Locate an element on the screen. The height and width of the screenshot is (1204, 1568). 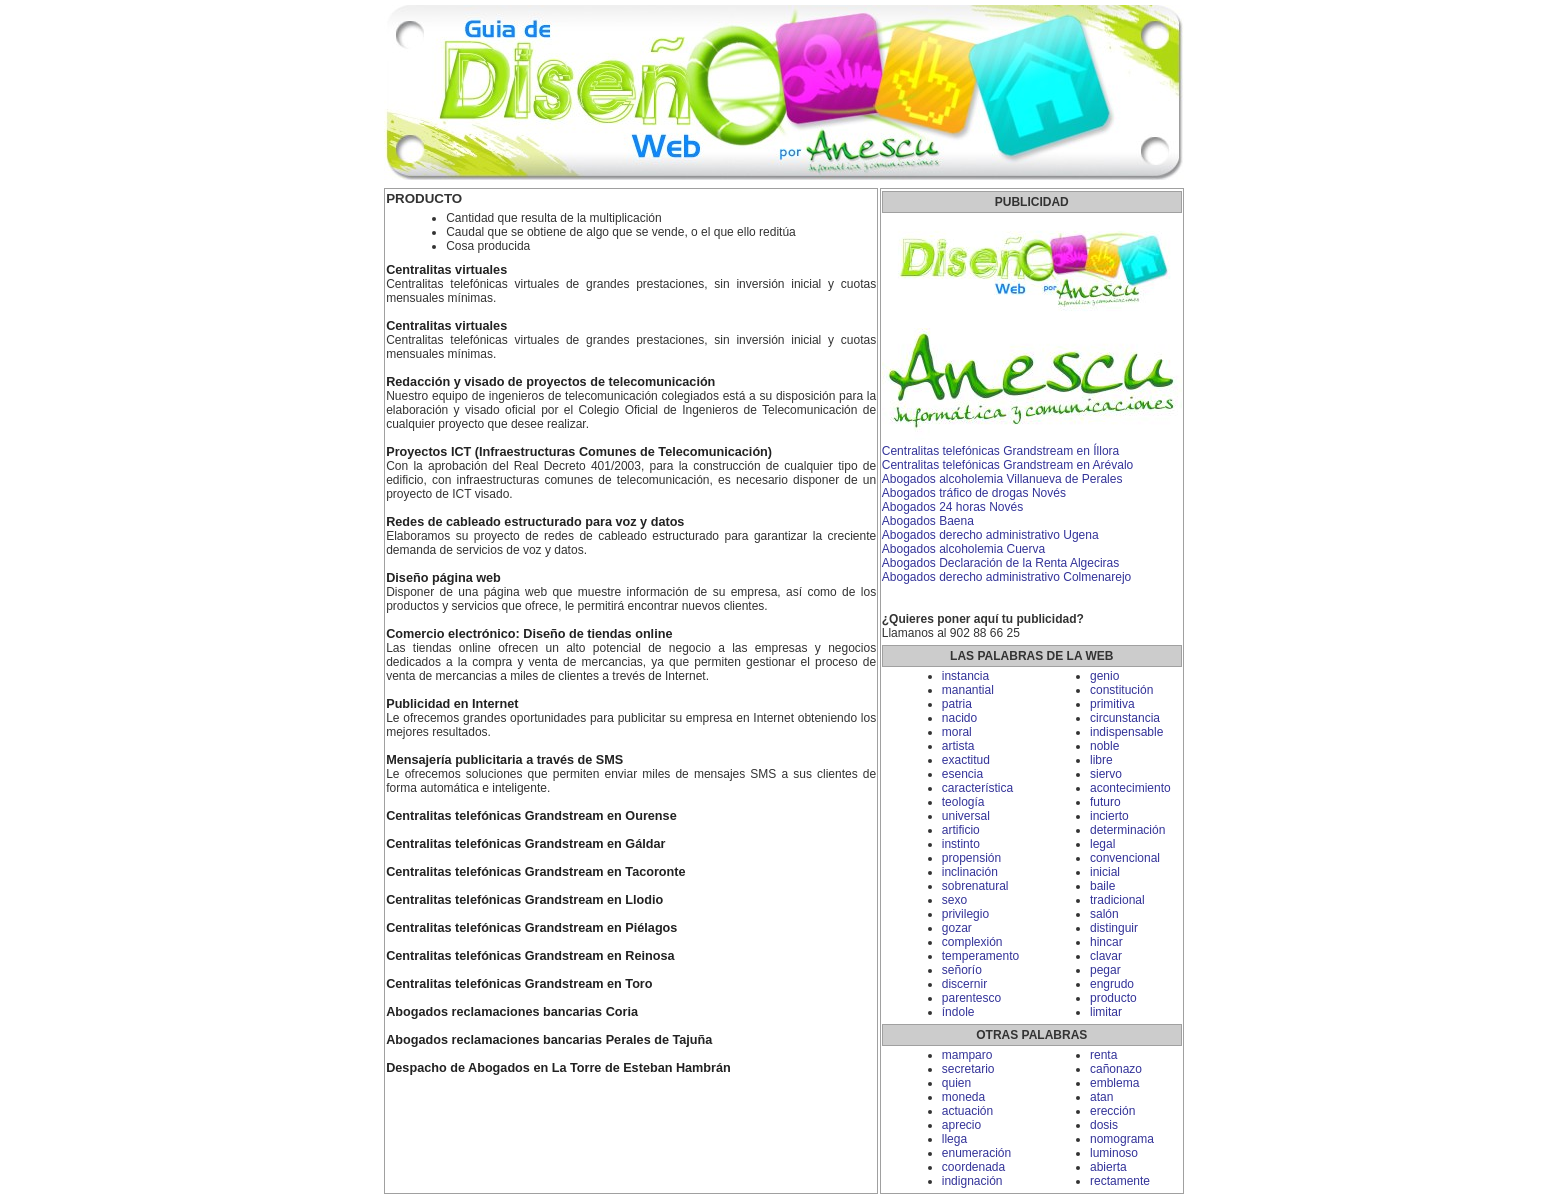
mamparo is located at coordinates (967, 1055).